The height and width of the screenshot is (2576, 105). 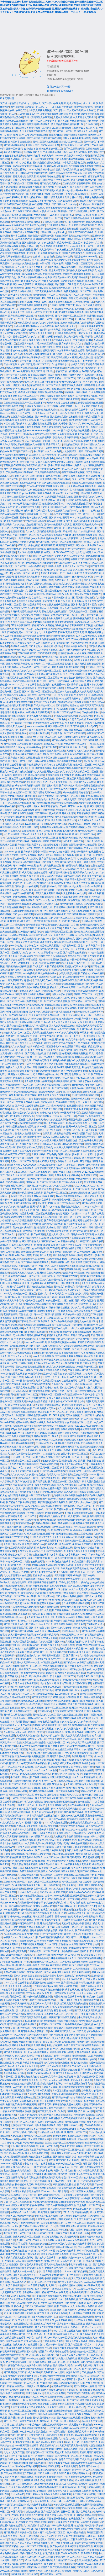 I want to click on 亚洲第一无码精品立川理惠, so click(x=14, y=935).